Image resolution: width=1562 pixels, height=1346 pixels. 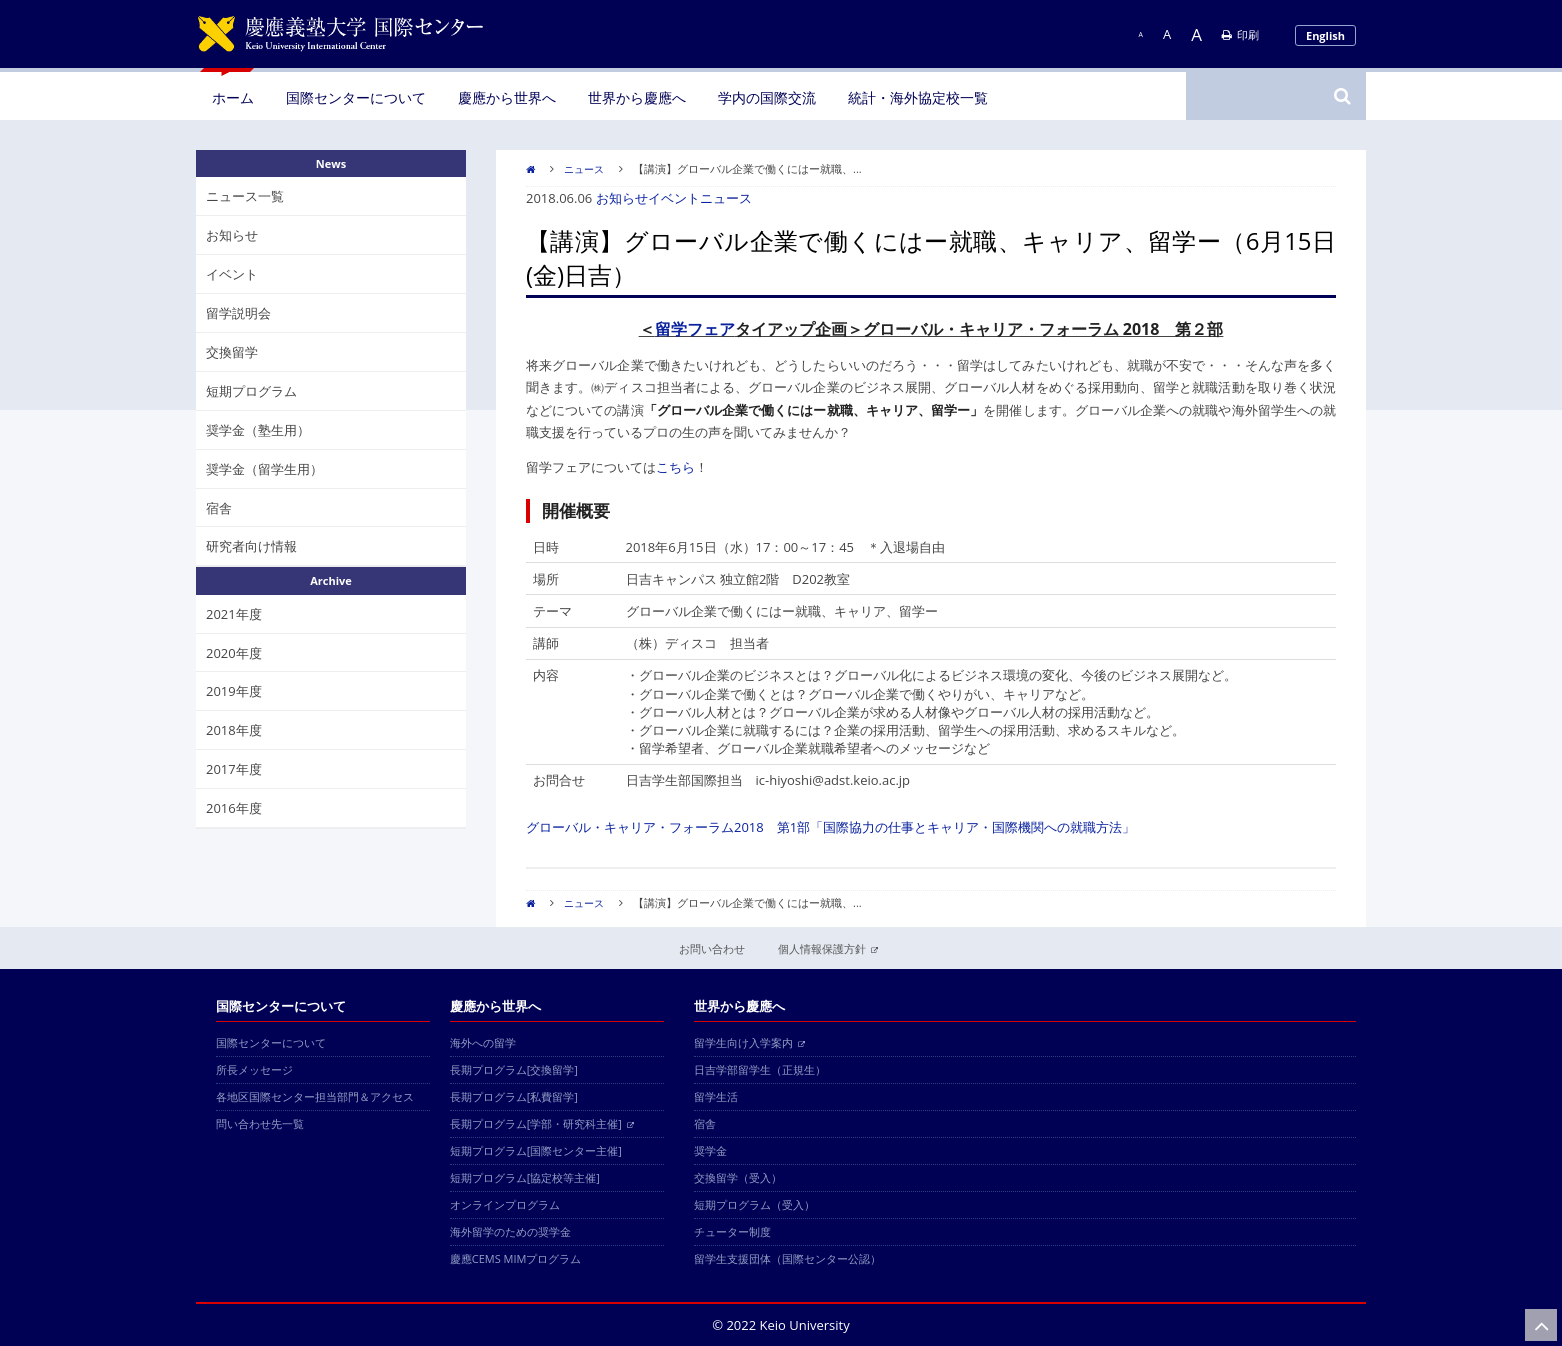 I want to click on 国際センターについて, so click(x=356, y=97).